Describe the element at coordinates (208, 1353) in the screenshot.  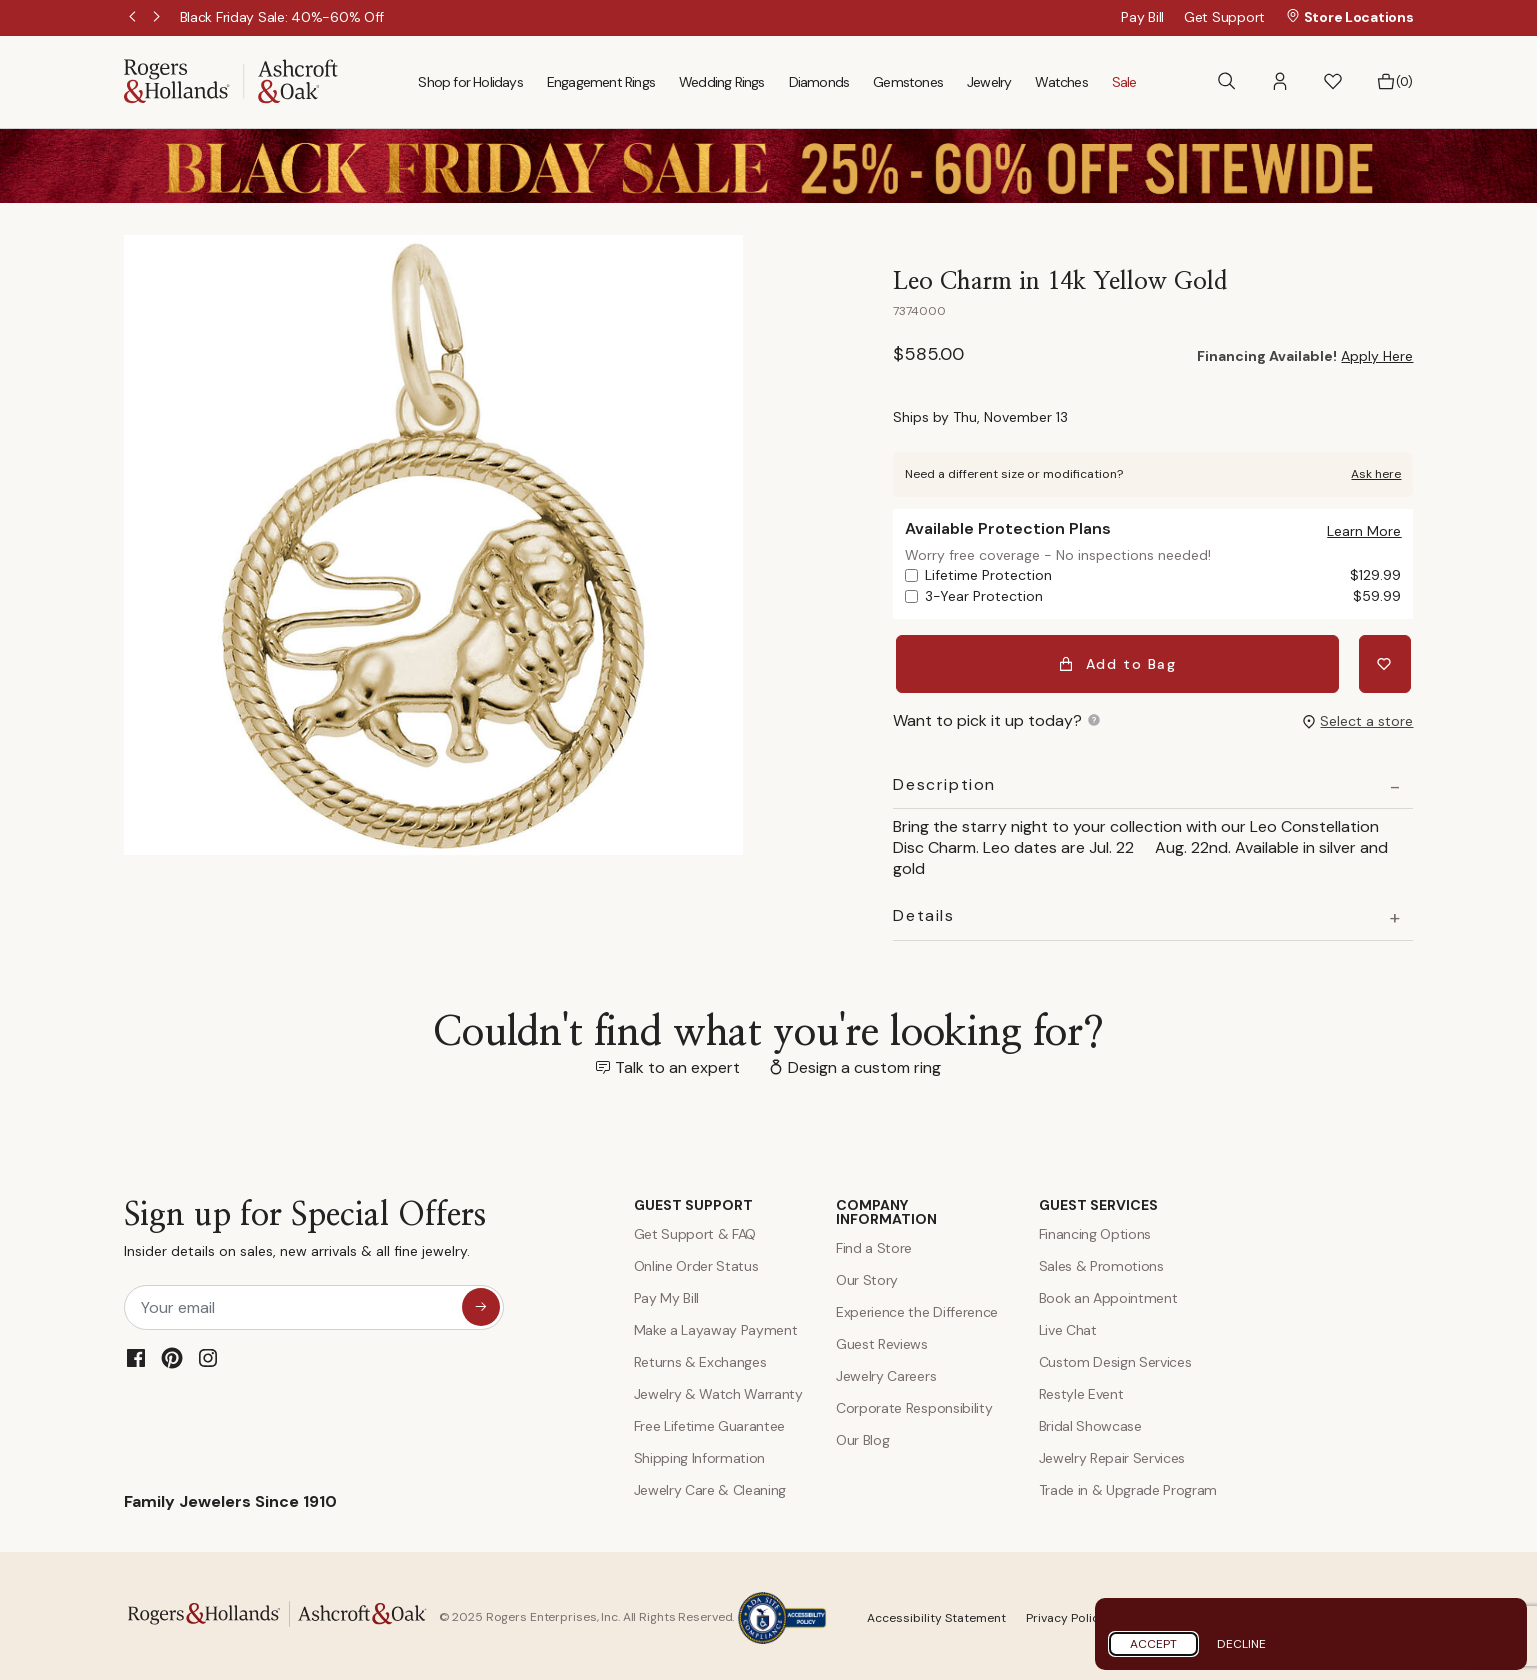
I see `[Instagram]` at that location.